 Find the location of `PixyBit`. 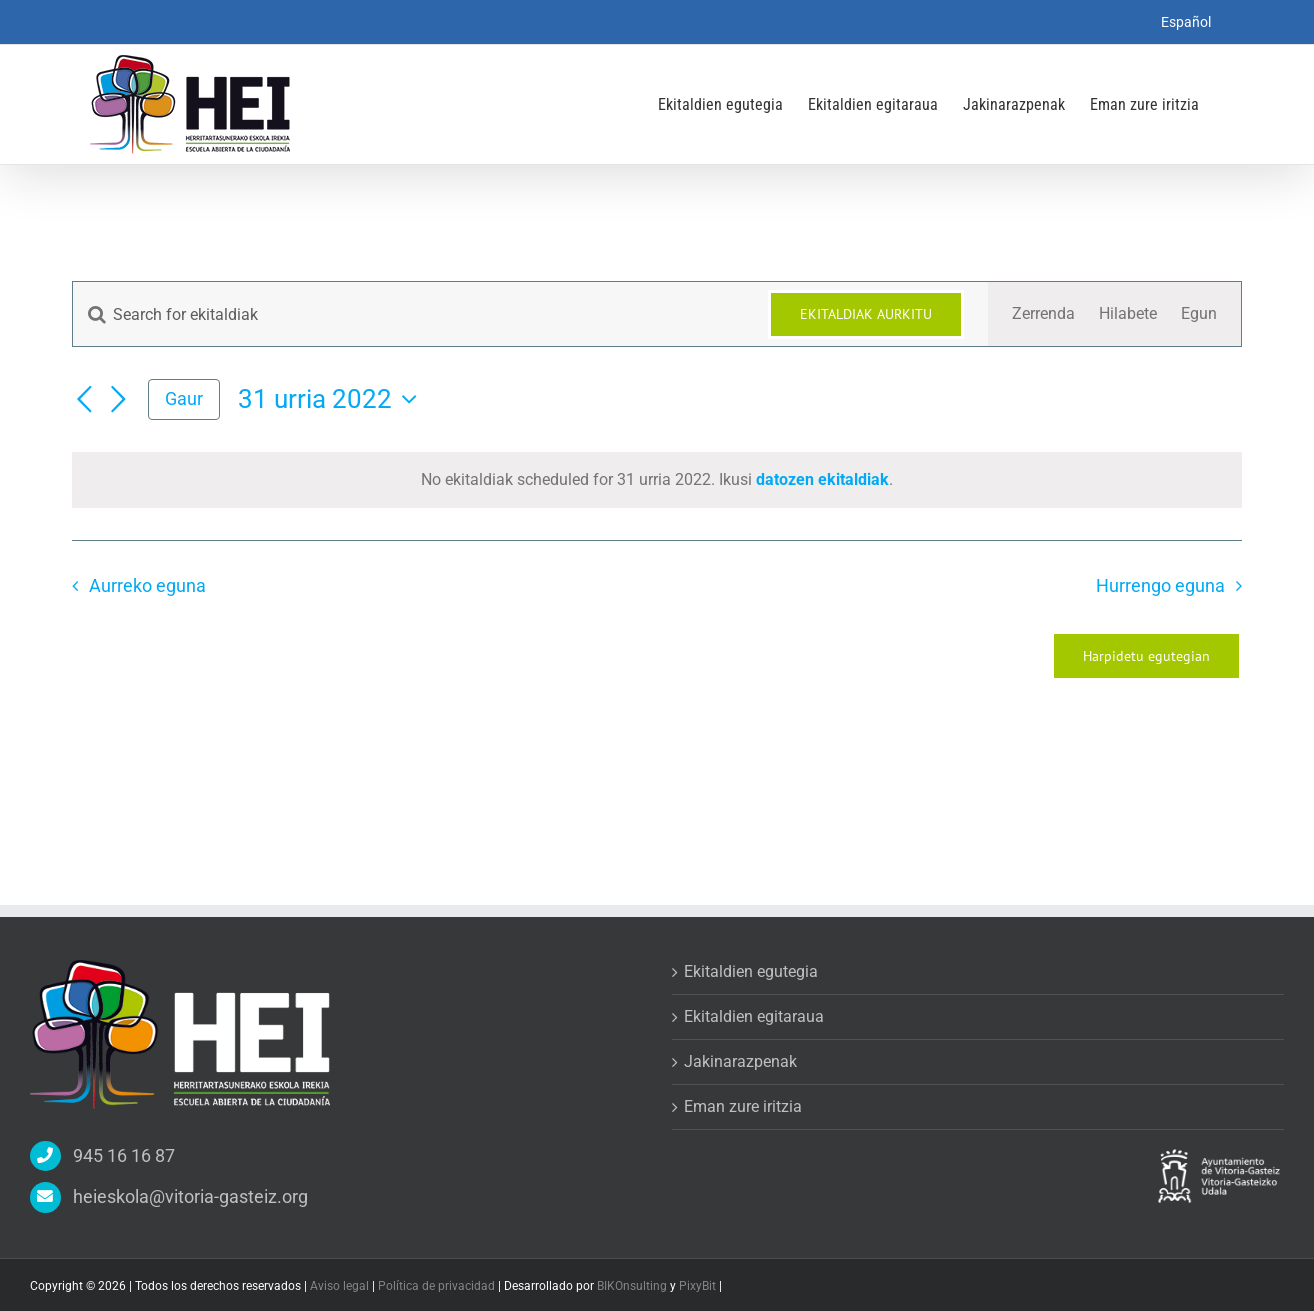

PixyBit is located at coordinates (697, 1286).